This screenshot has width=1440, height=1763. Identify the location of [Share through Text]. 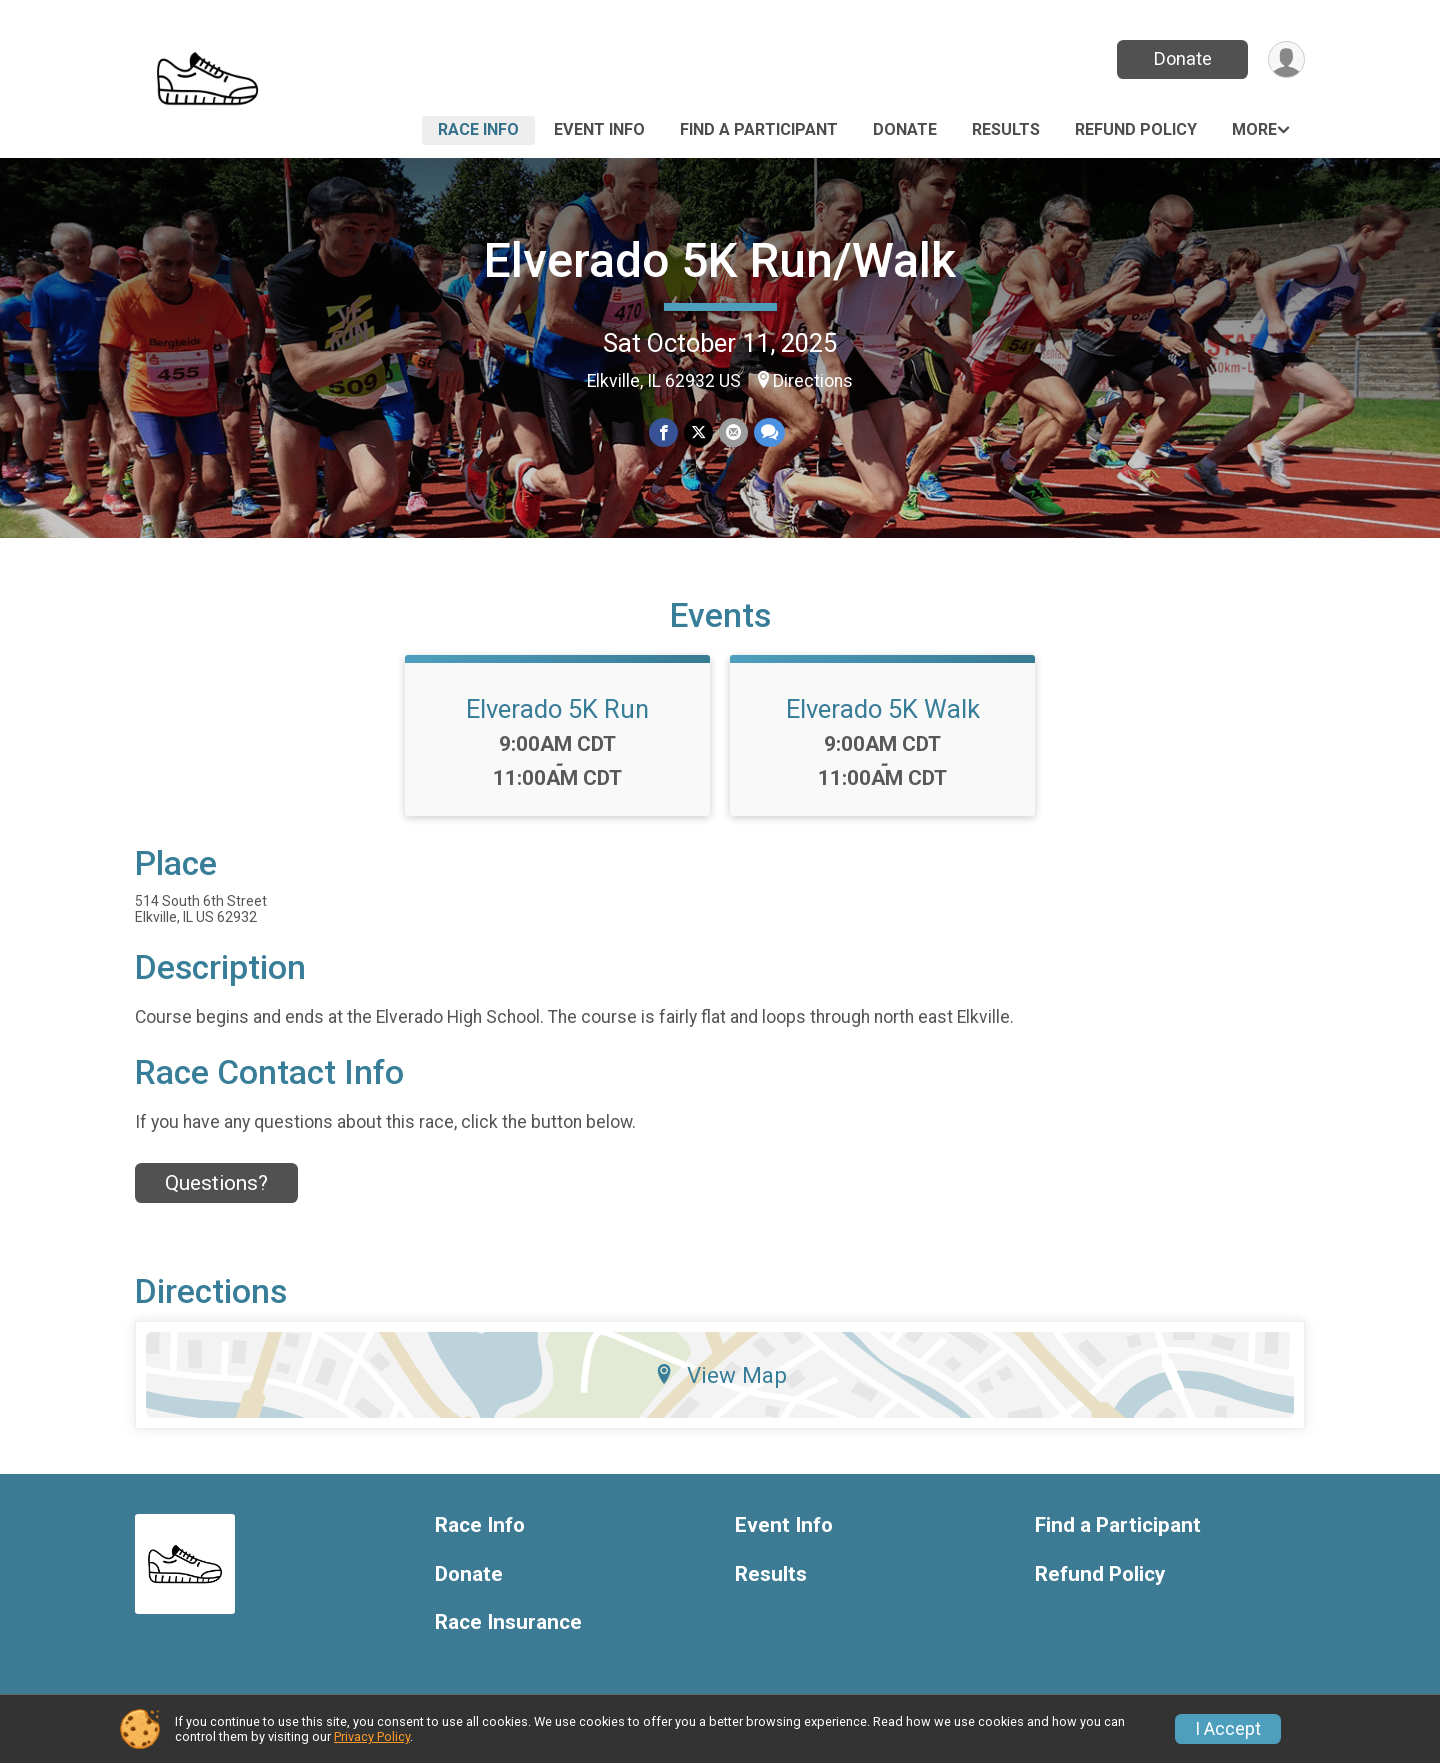
(769, 432).